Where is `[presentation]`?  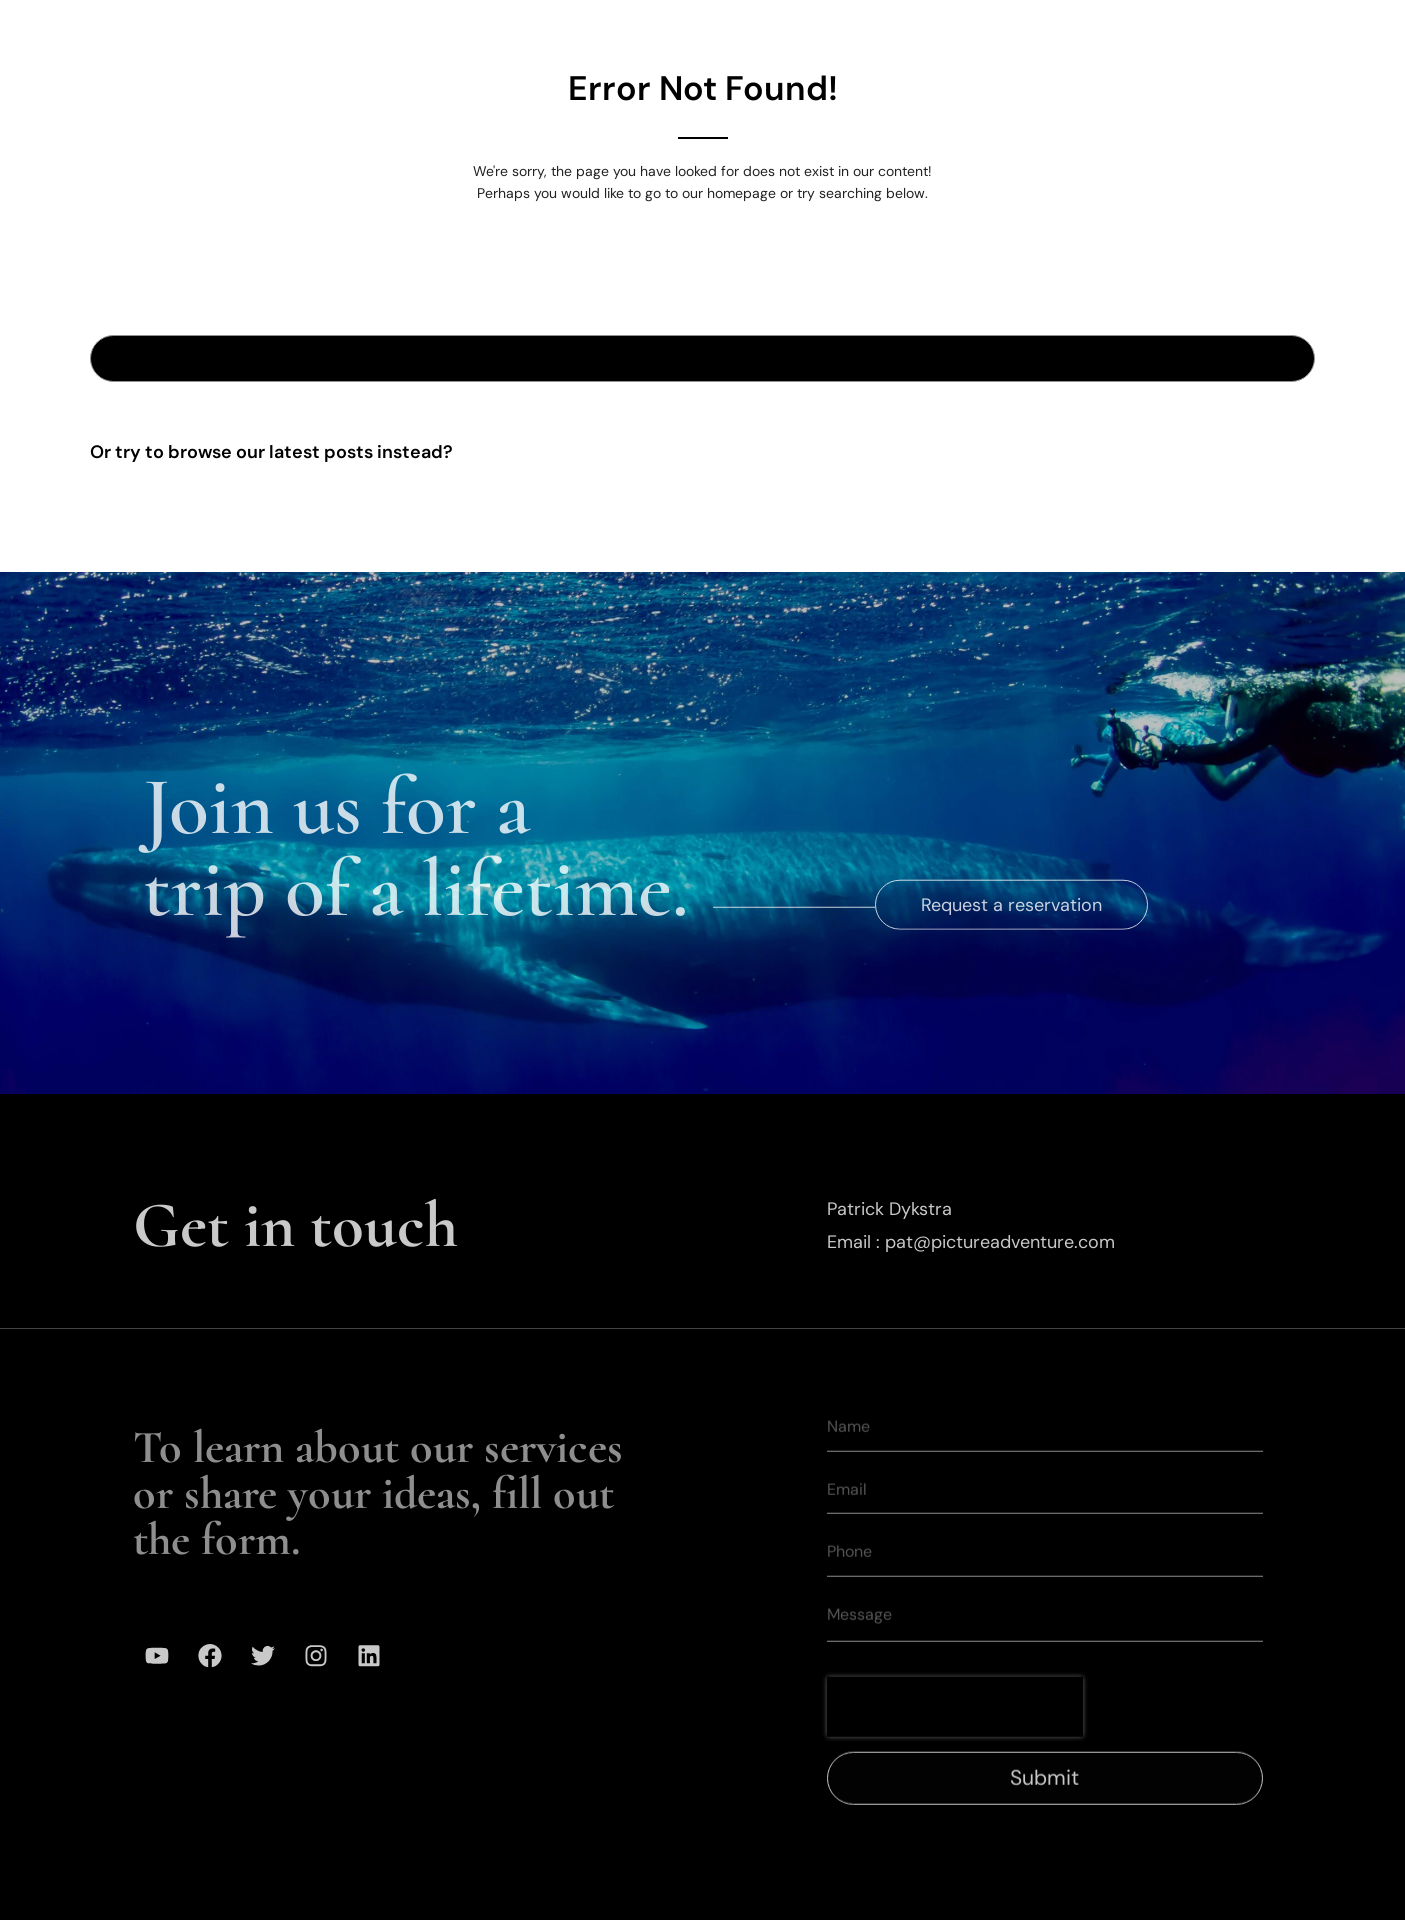
[presentation] is located at coordinates (955, 1734).